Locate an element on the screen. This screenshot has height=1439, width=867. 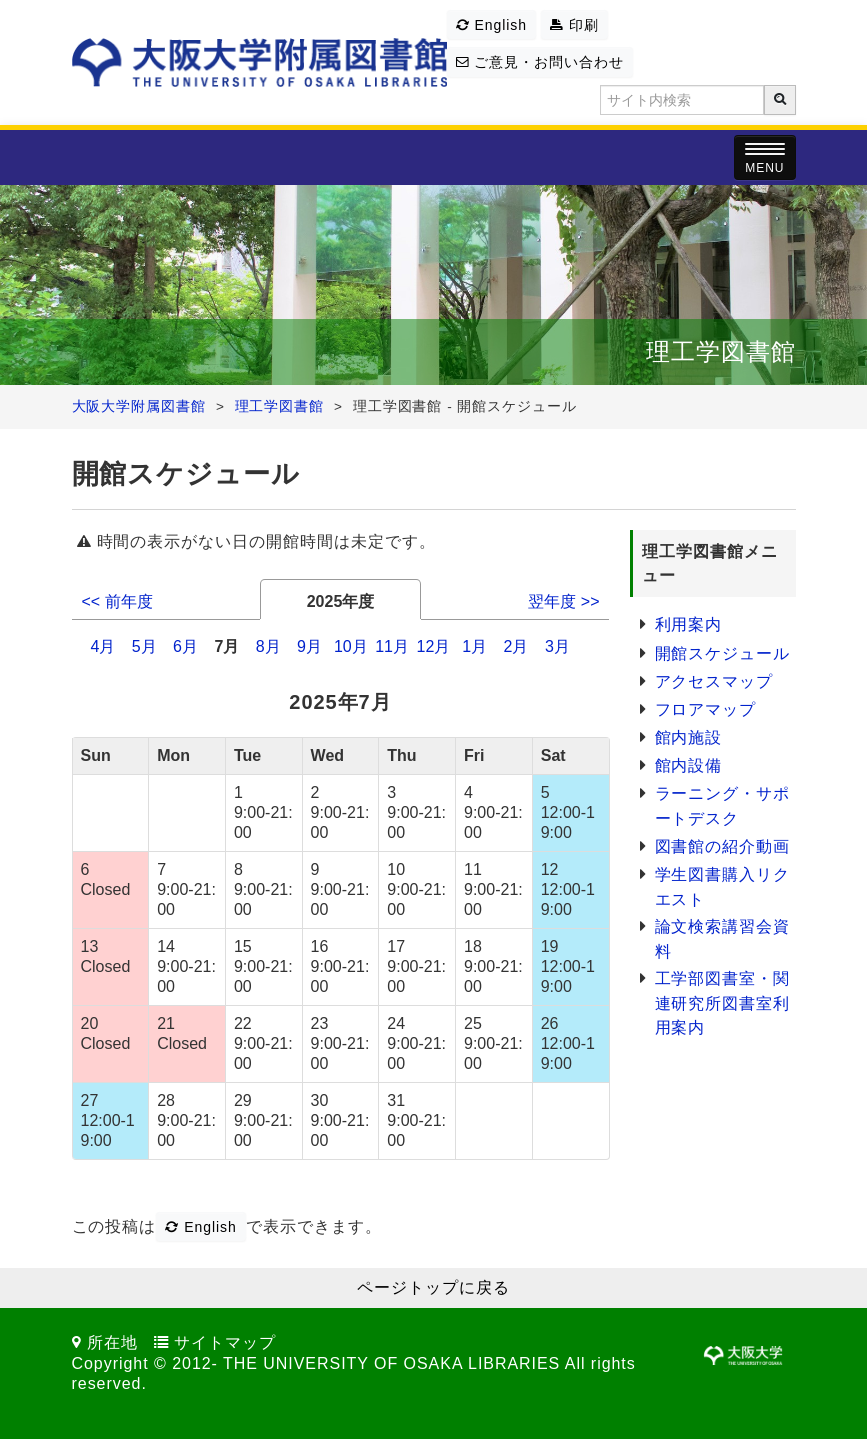
3月 is located at coordinates (557, 646).